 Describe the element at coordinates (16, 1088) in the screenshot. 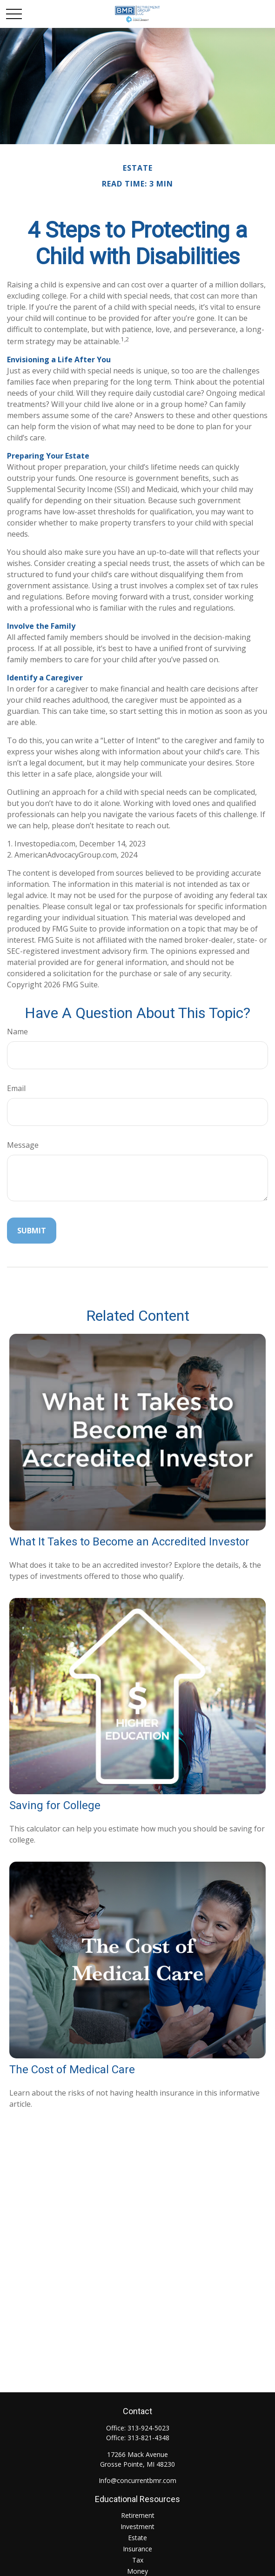

I see `Email` at that location.